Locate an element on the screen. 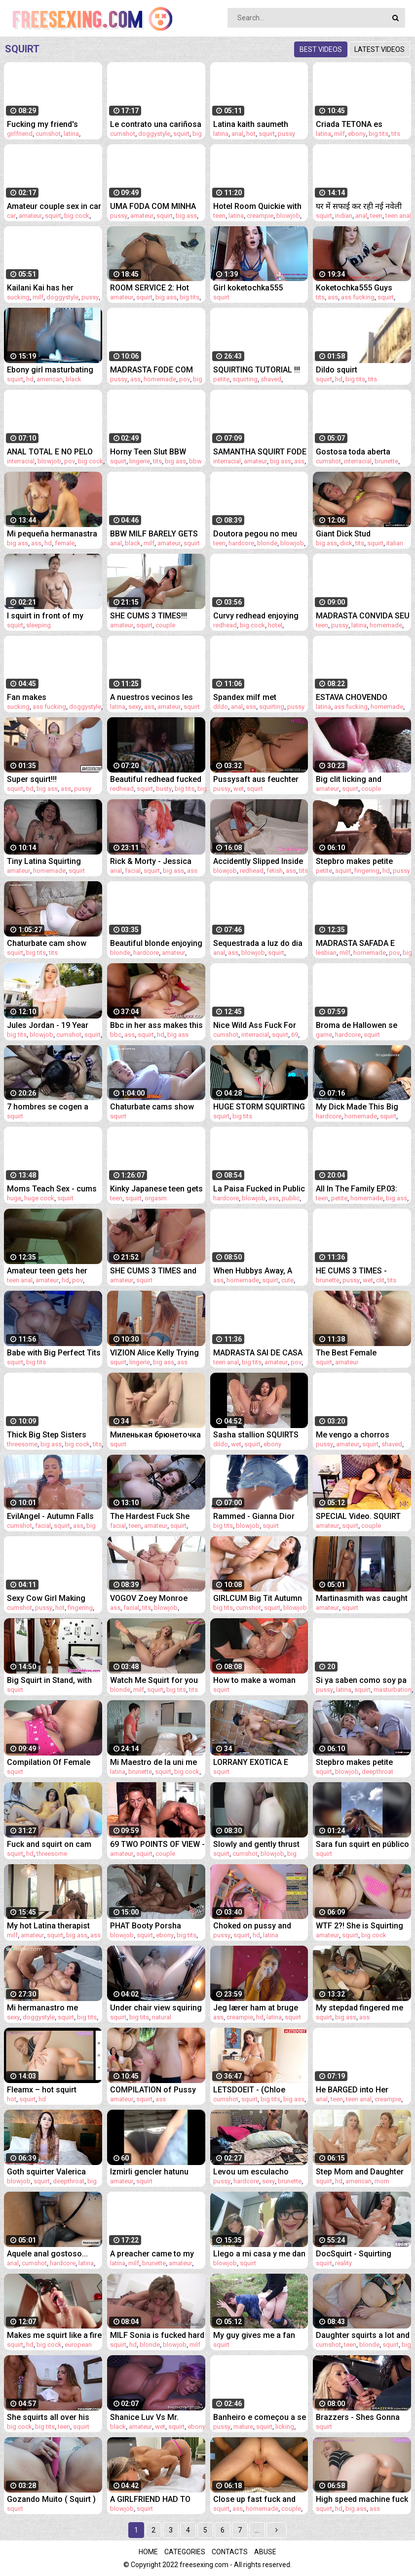  My stepdad fingered me on our way home from school is located at coordinates (359, 2007).